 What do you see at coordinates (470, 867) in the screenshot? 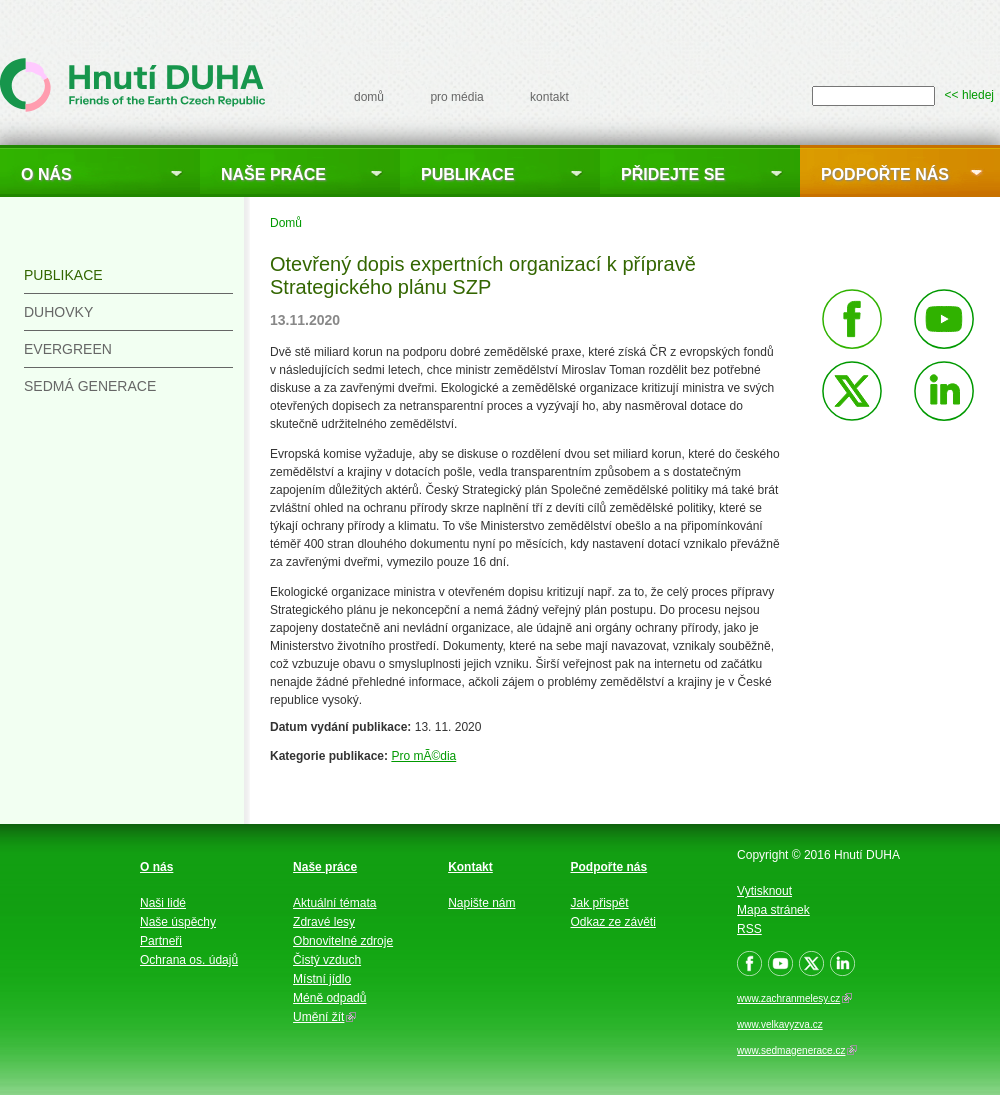
I see `Kontakt` at bounding box center [470, 867].